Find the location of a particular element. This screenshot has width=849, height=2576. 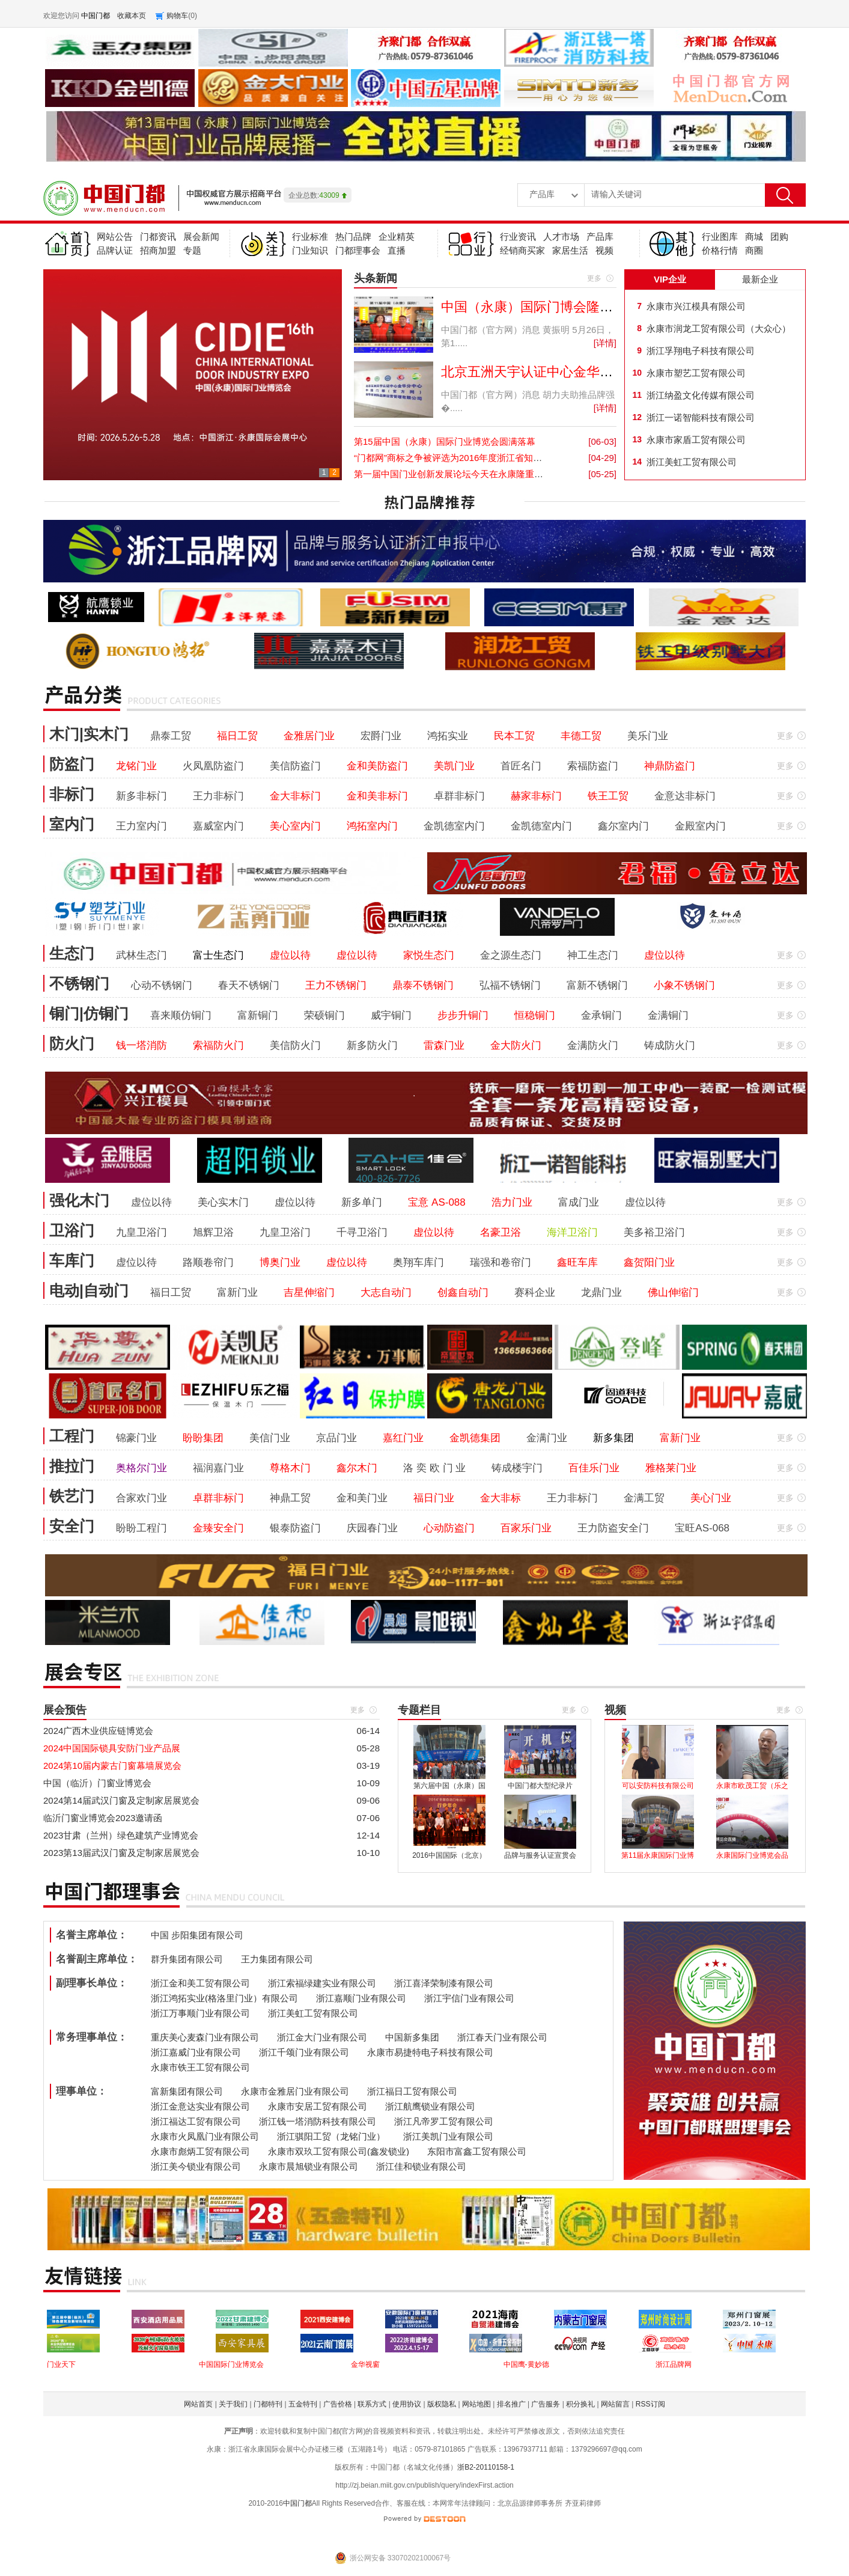

浙江金大门业有限公司 is located at coordinates (322, 2037).